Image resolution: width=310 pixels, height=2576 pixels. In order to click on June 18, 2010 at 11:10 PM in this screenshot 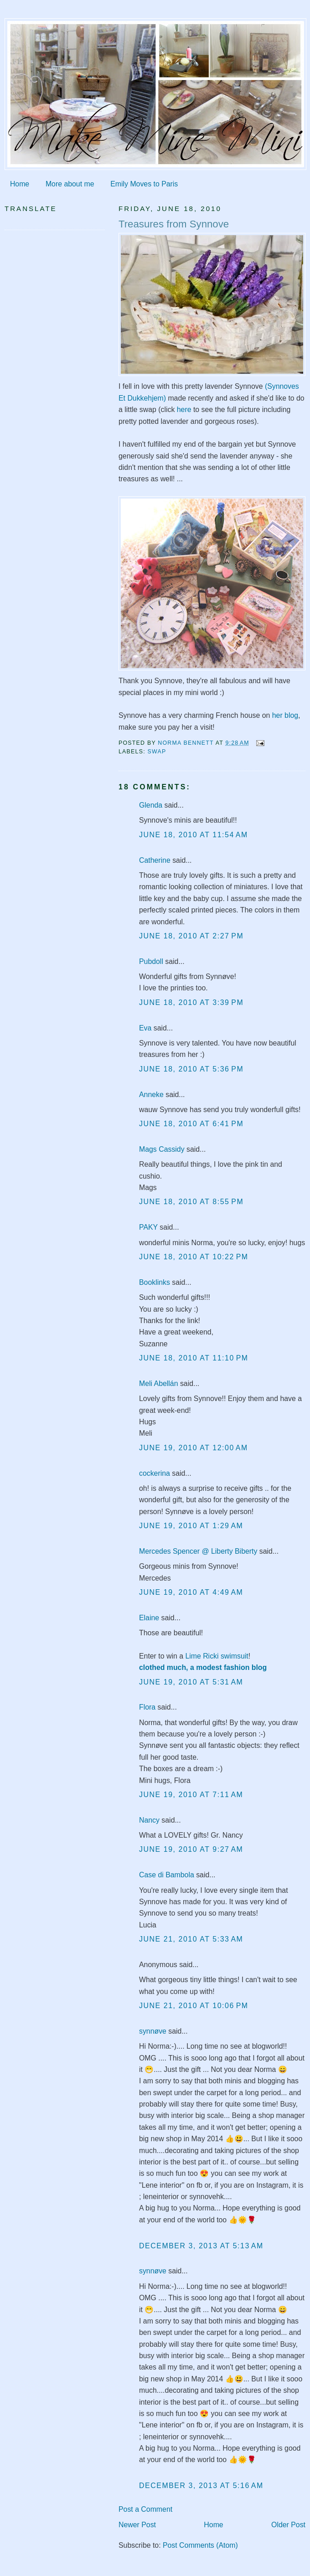, I will do `click(193, 1358)`.